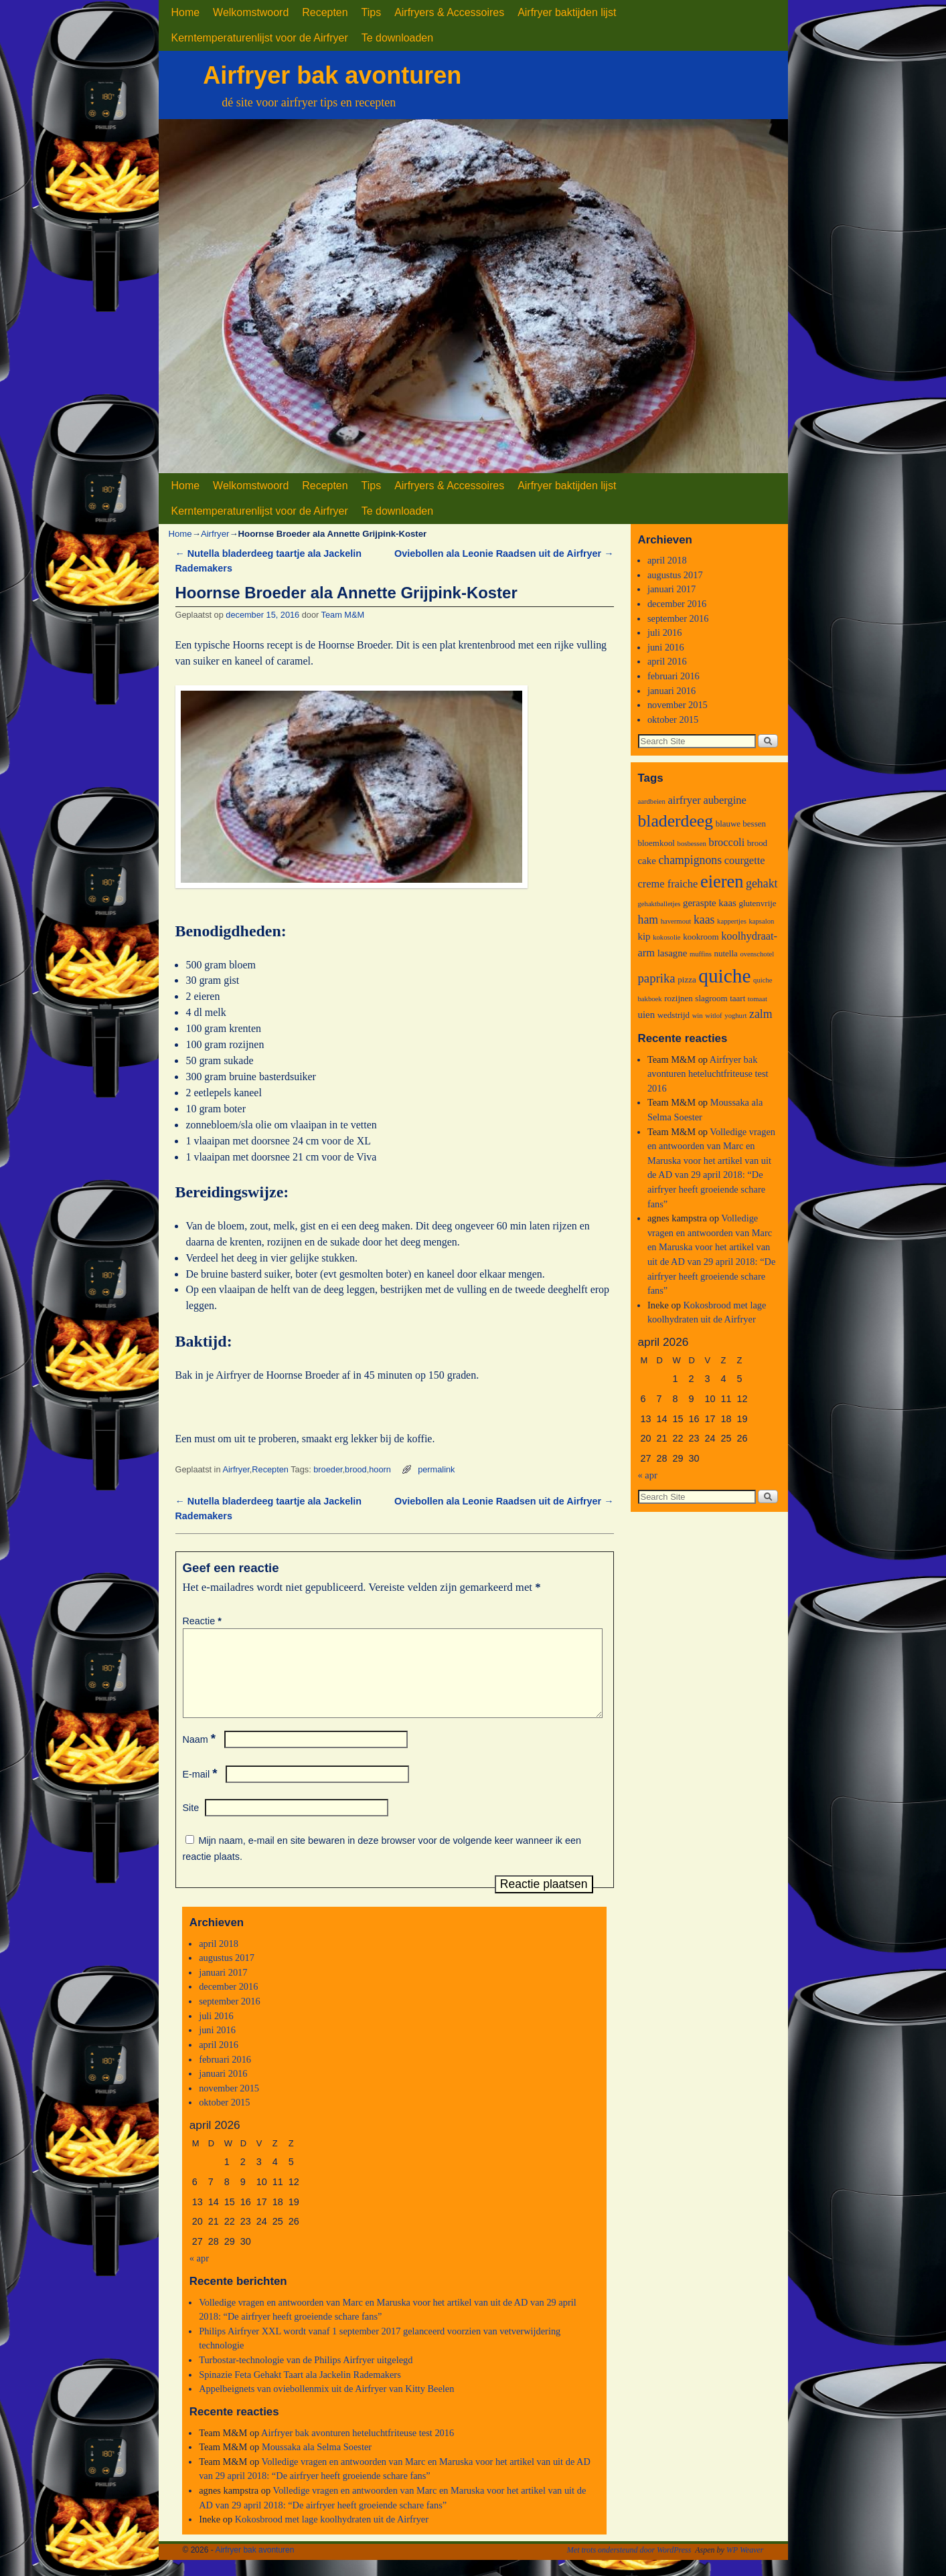 The image size is (946, 2576). What do you see at coordinates (757, 999) in the screenshot?
I see `tomaat [tomaat (2 items)]` at bounding box center [757, 999].